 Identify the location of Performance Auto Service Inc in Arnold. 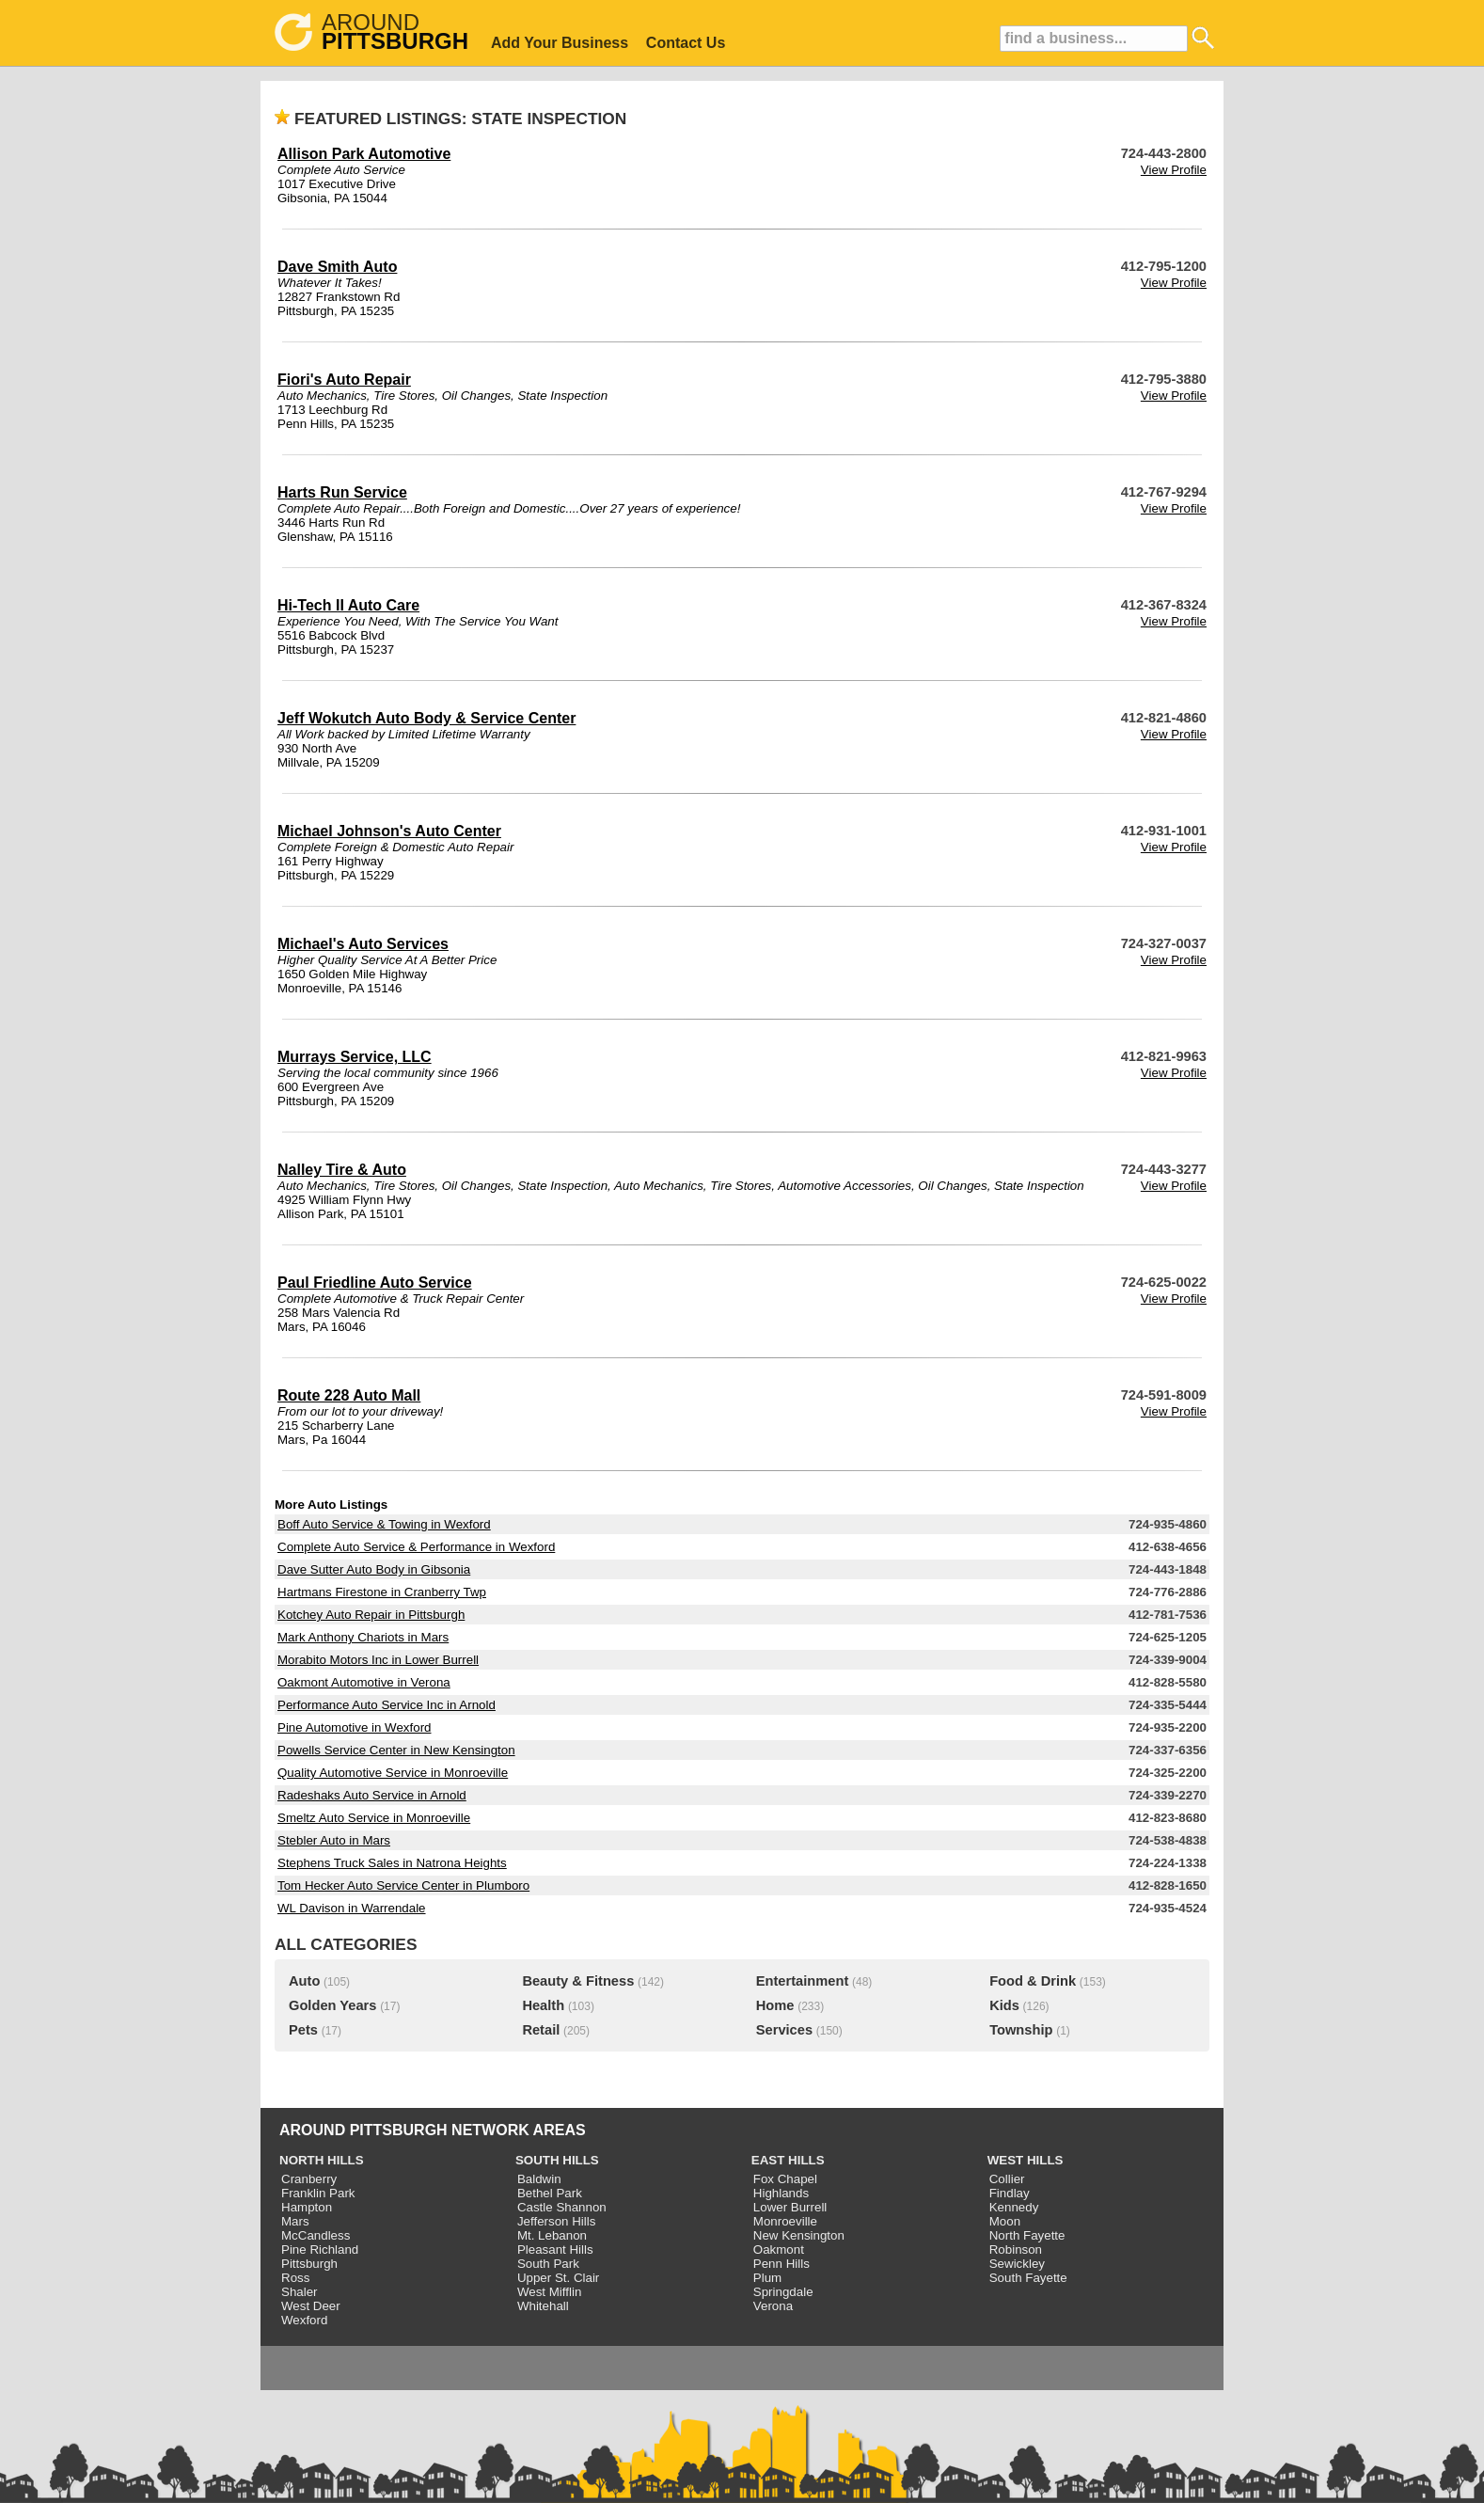
(386, 1705).